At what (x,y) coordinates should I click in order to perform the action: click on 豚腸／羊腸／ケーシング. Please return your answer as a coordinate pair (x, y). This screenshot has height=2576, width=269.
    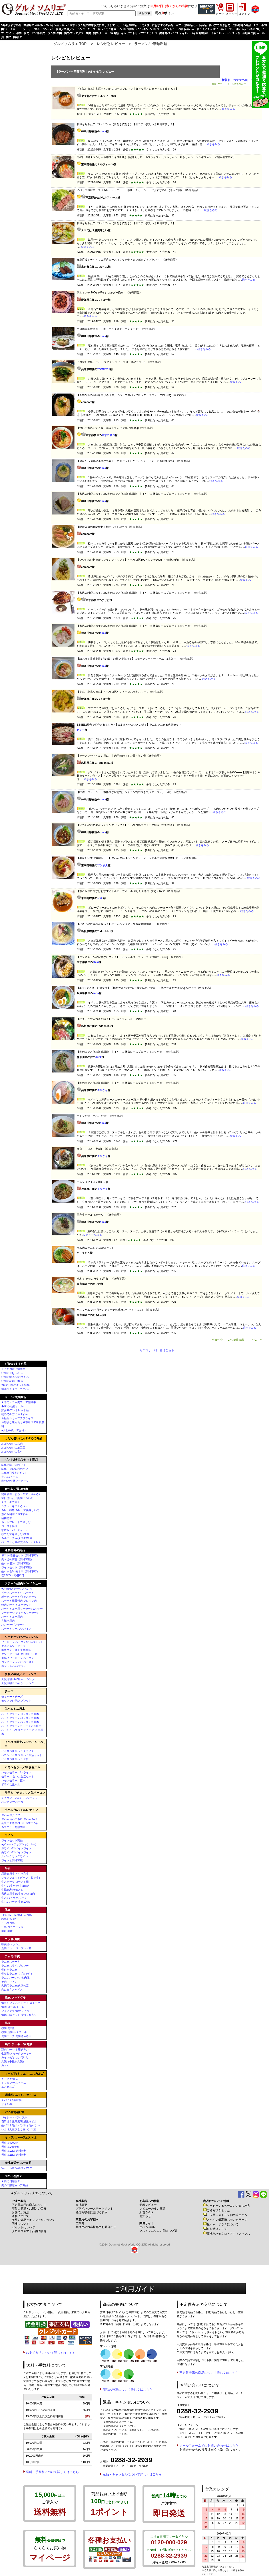
    Looking at the image, I should click on (70, 29).